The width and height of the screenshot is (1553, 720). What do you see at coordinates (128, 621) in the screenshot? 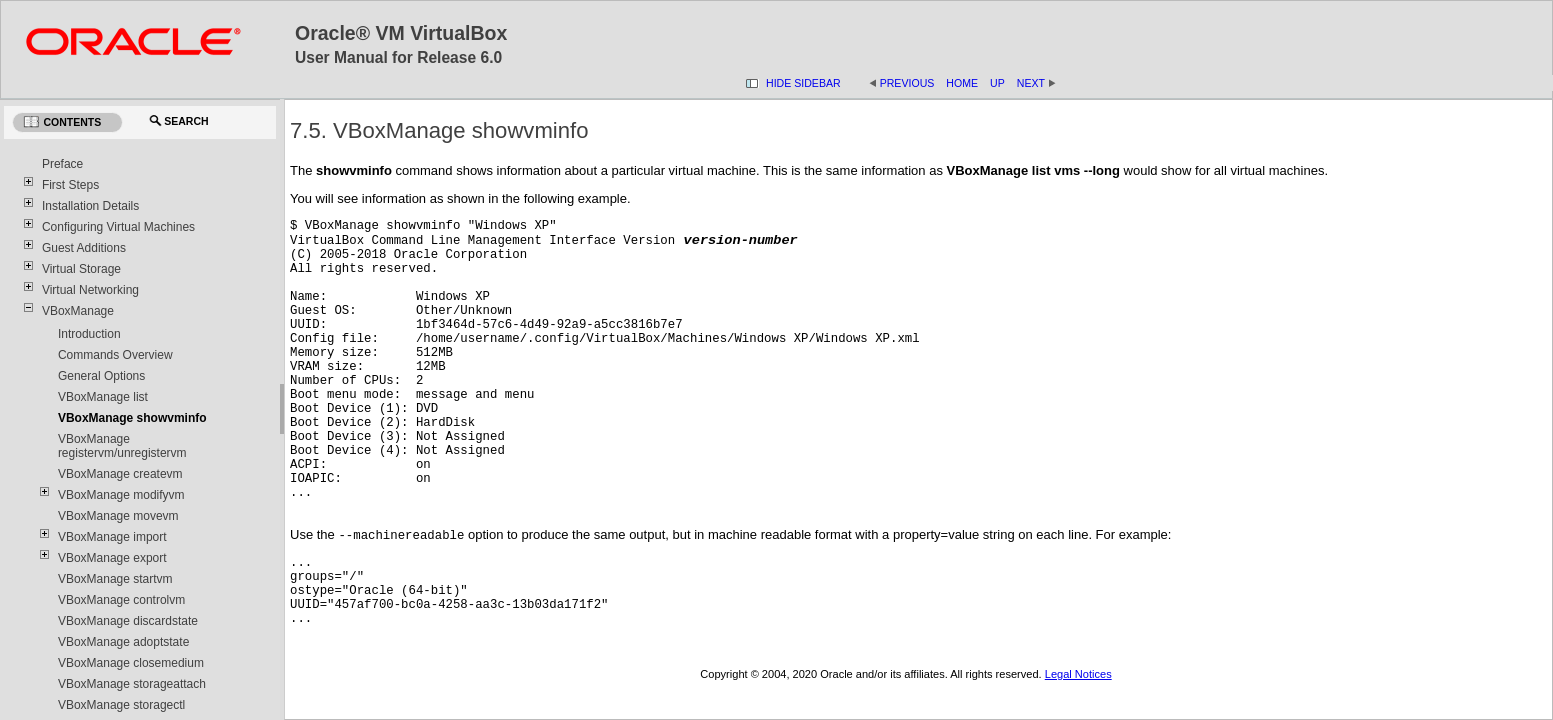
I see `VBoxManage discardstate` at bounding box center [128, 621].